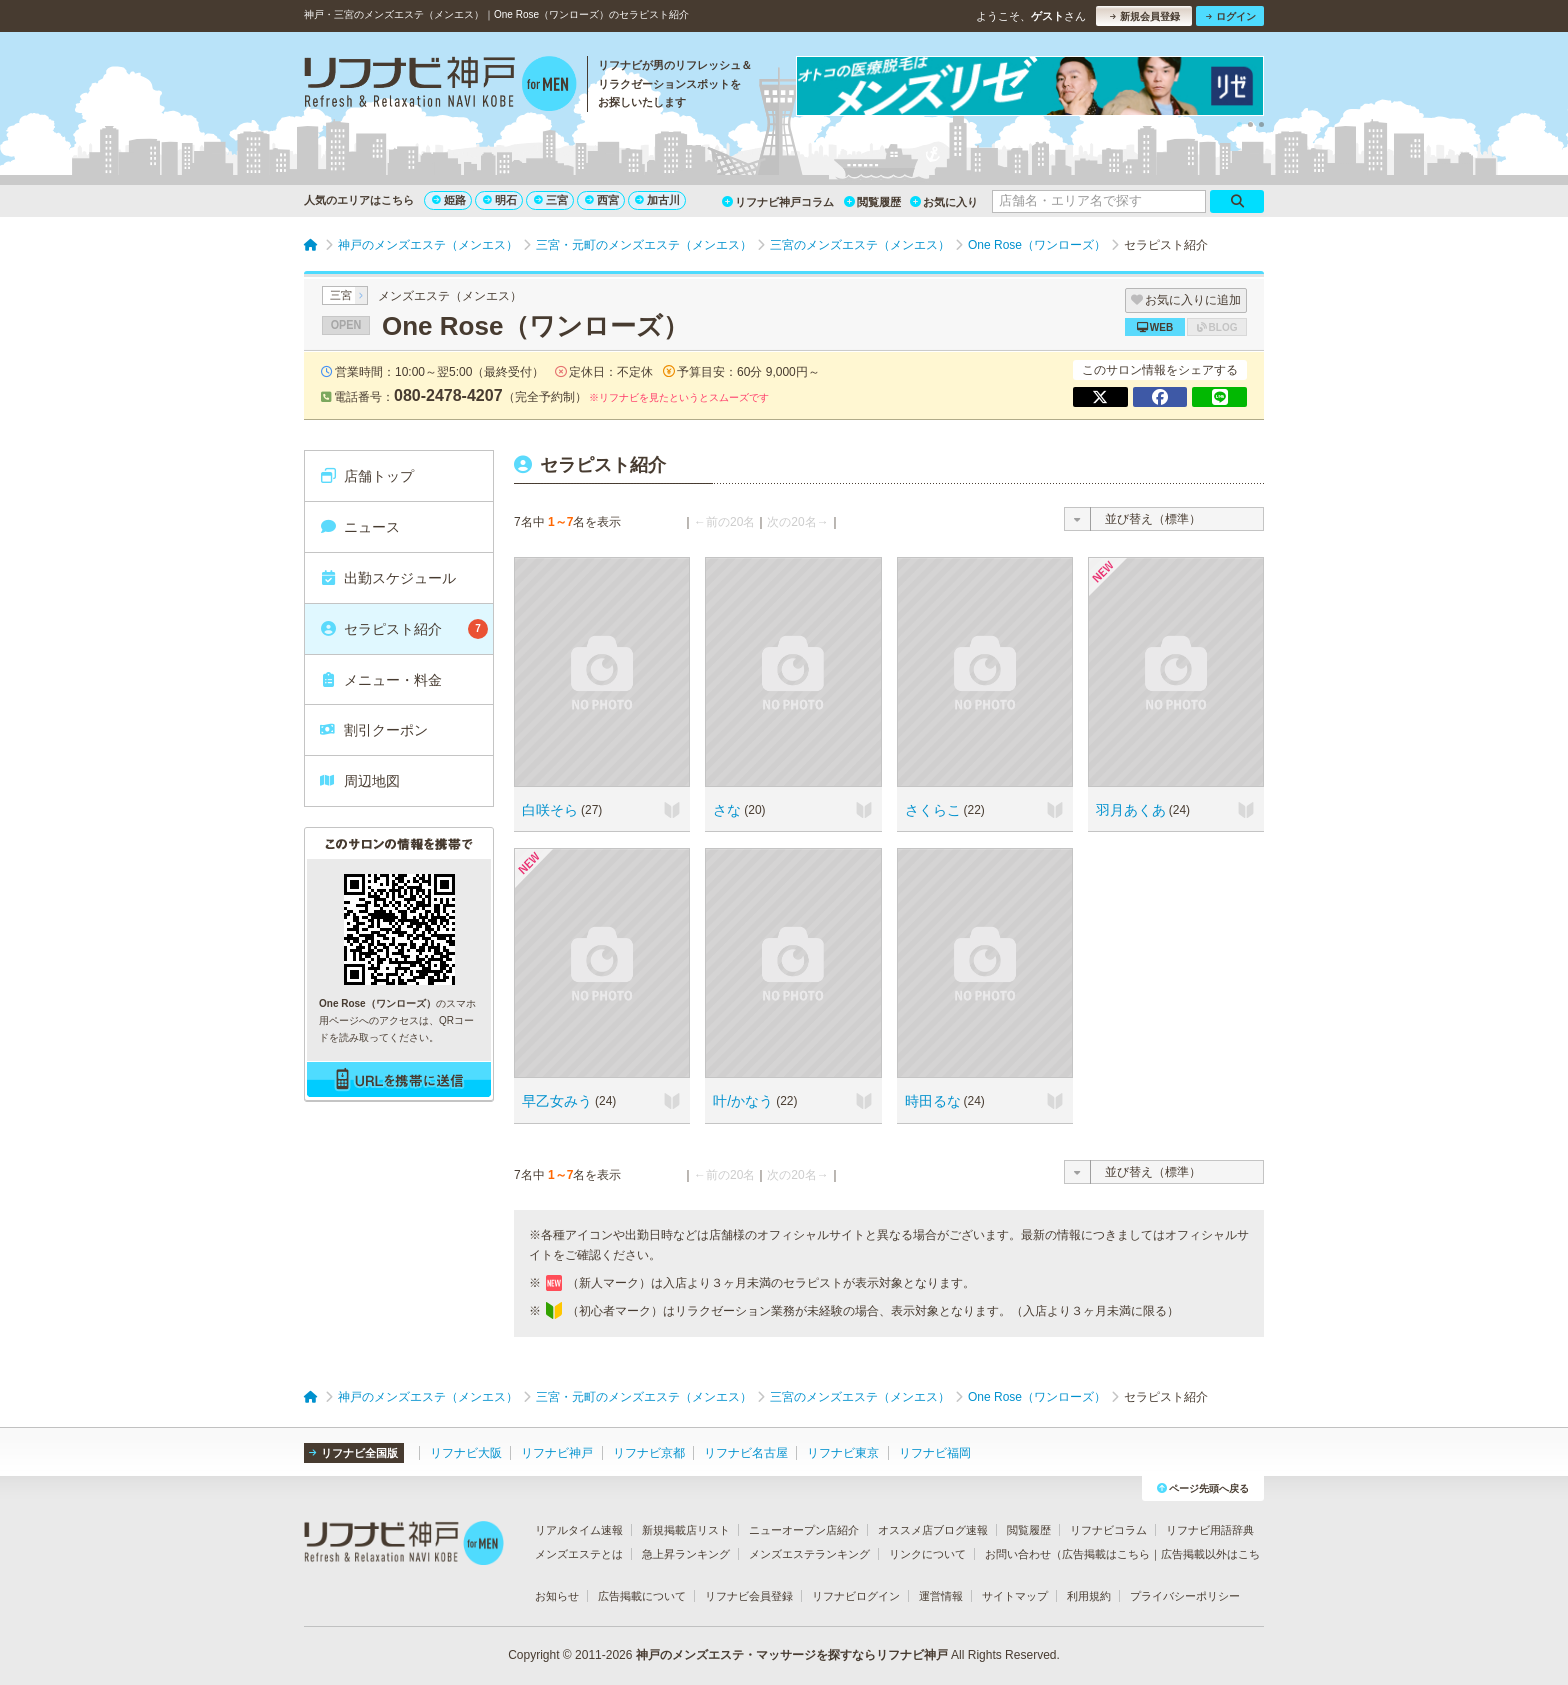 Image resolution: width=1568 pixels, height=1685 pixels. Describe the element at coordinates (551, 200) in the screenshot. I see `三宮` at that location.